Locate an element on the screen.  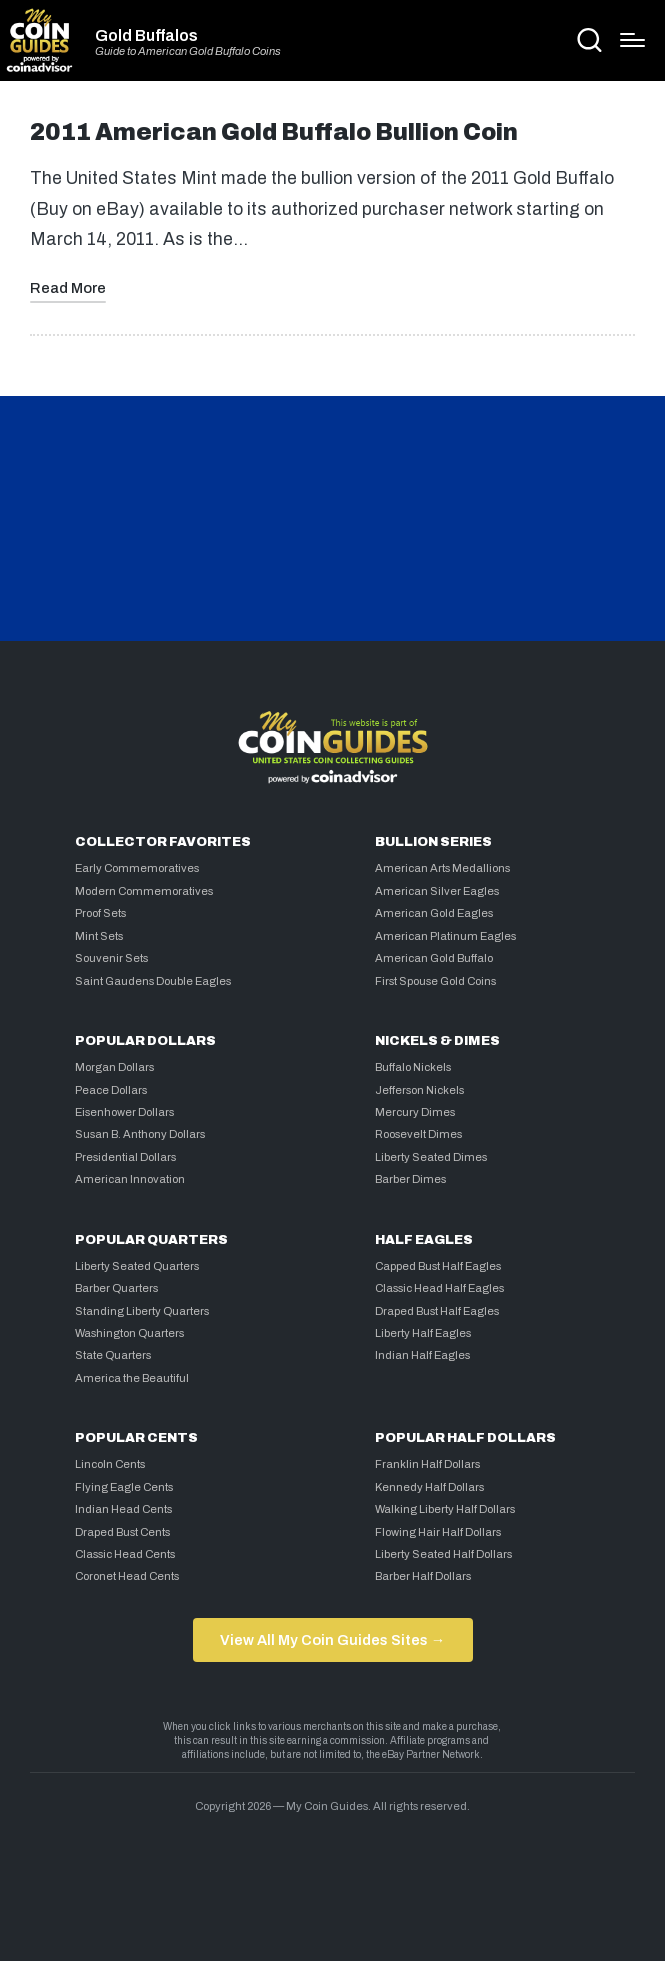
American Innovation is located at coordinates (130, 1179).